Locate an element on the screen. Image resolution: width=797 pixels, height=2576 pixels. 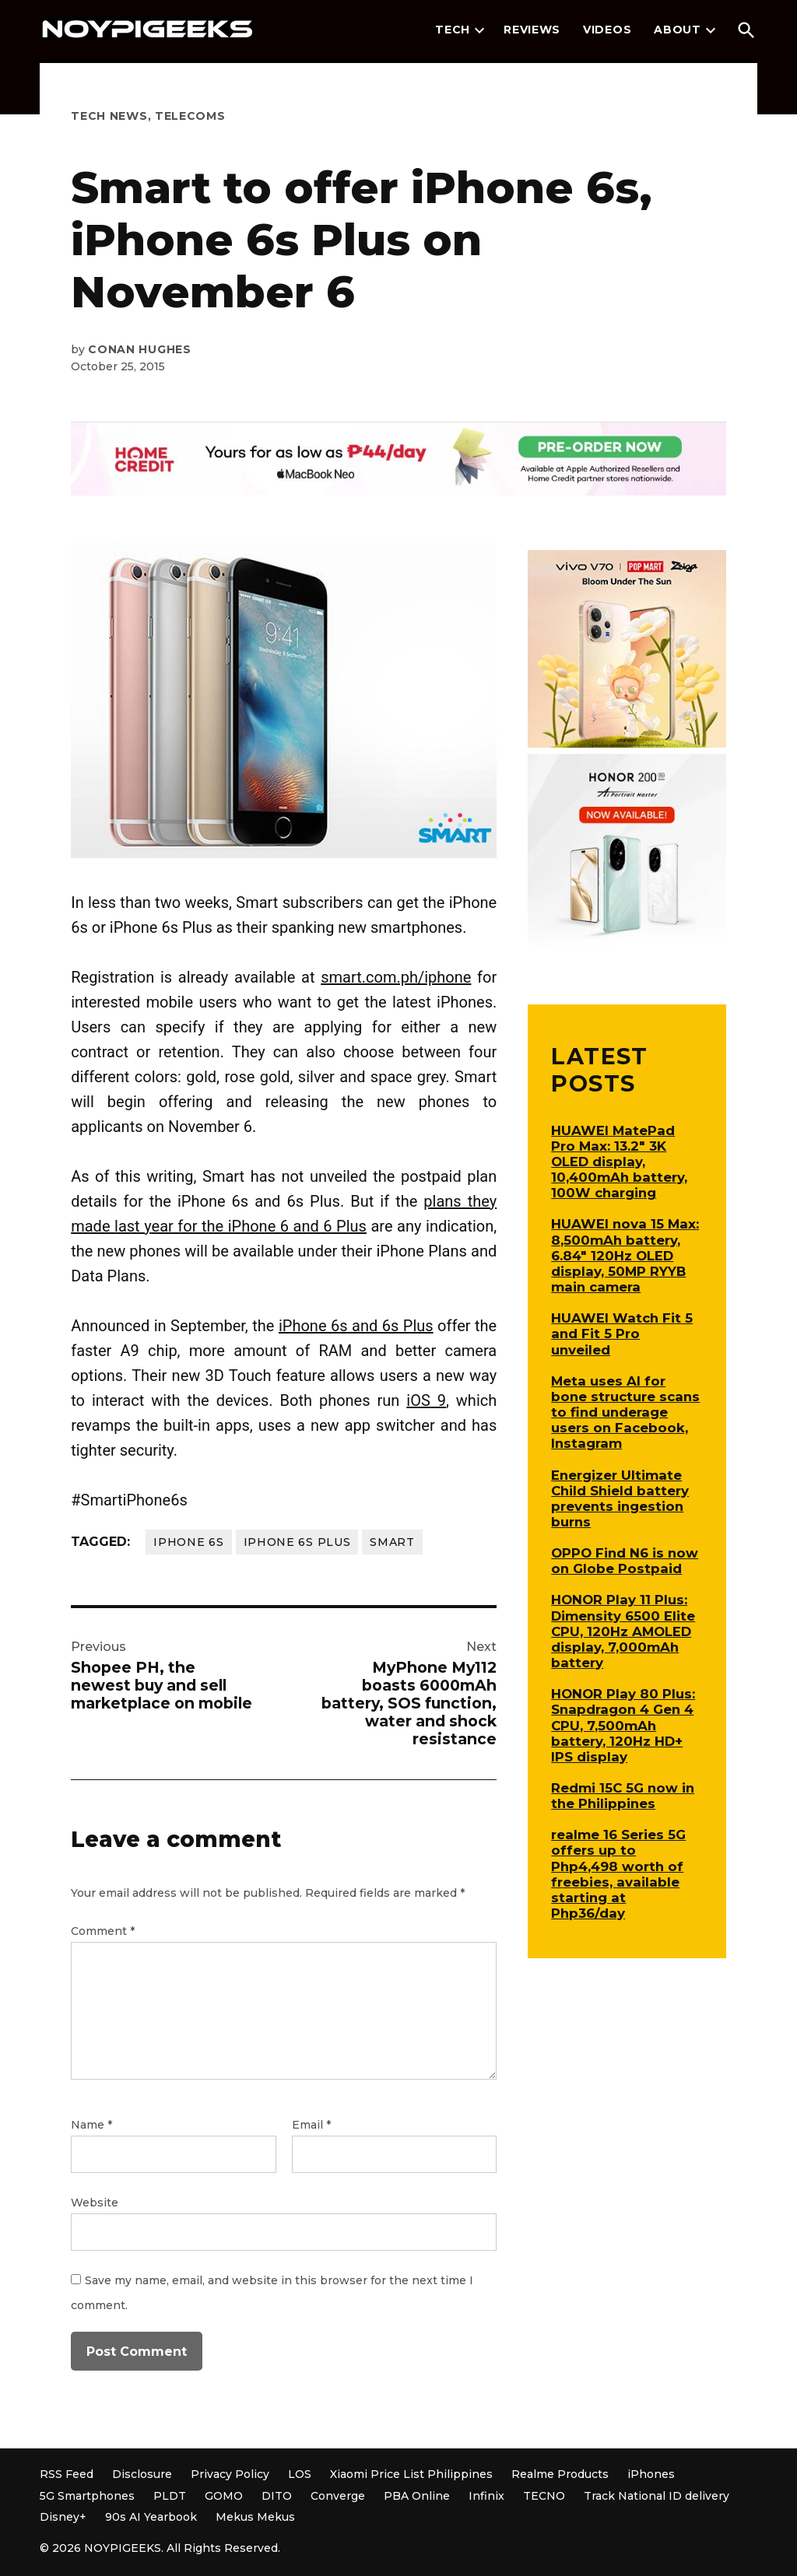
Energizer Ultimate Child Shield battery prevents ingestion burns is located at coordinates (620, 1498).